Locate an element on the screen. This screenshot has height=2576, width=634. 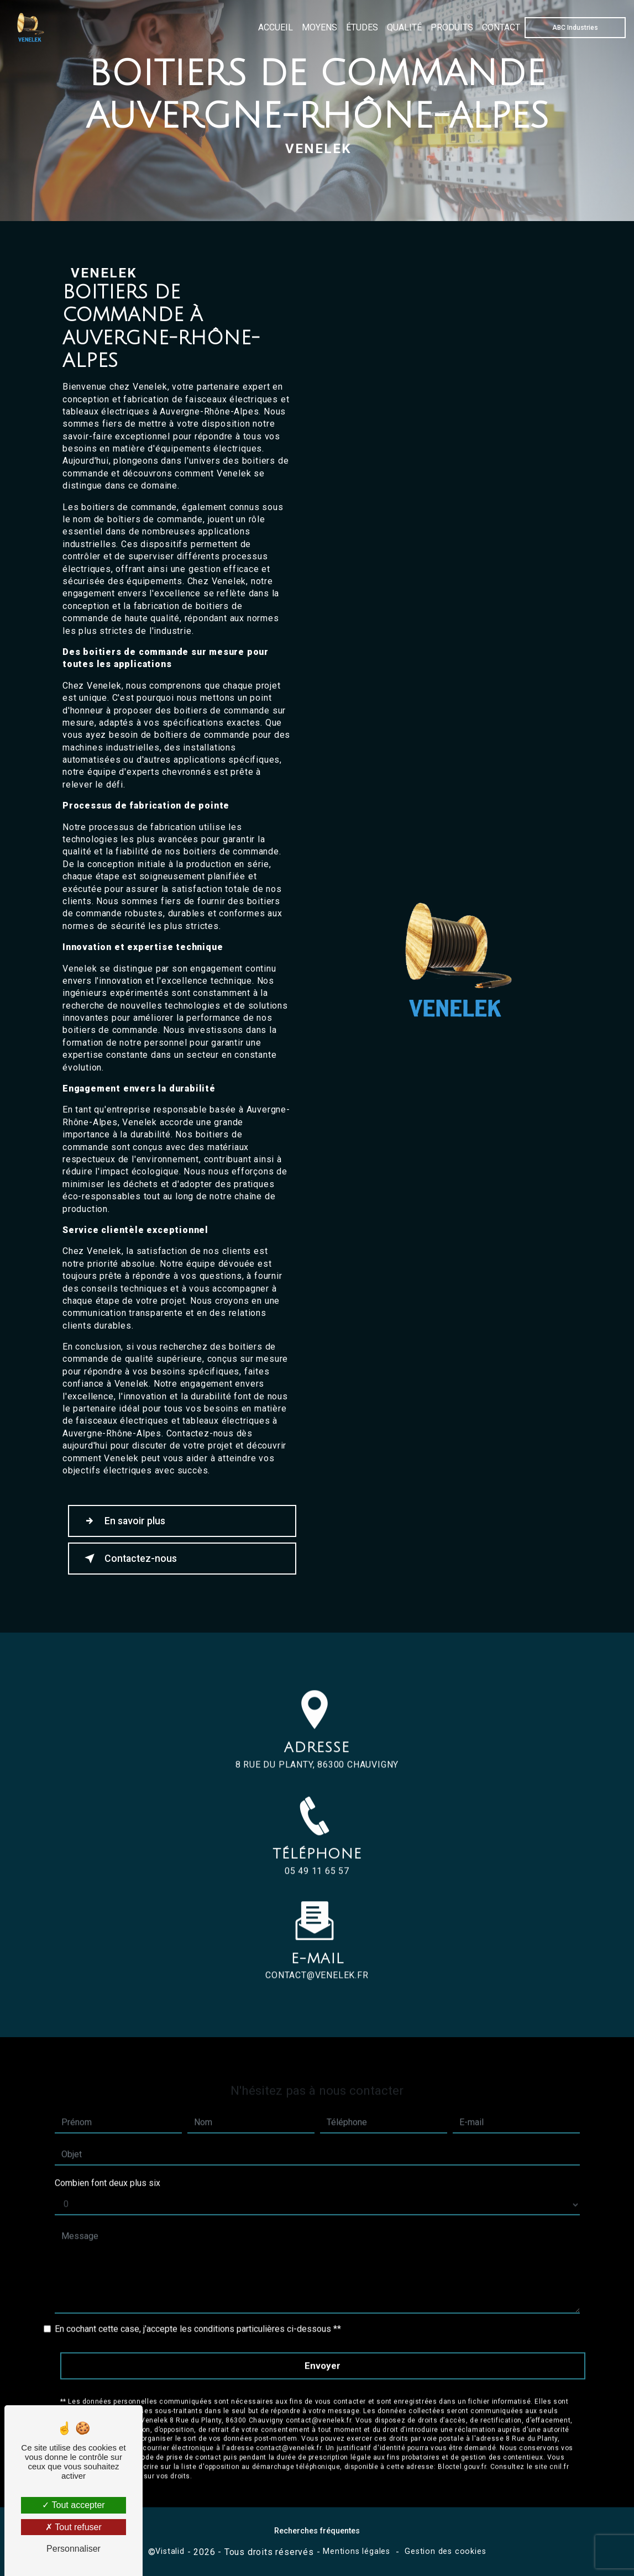
Vistalid is located at coordinates (169, 2551).